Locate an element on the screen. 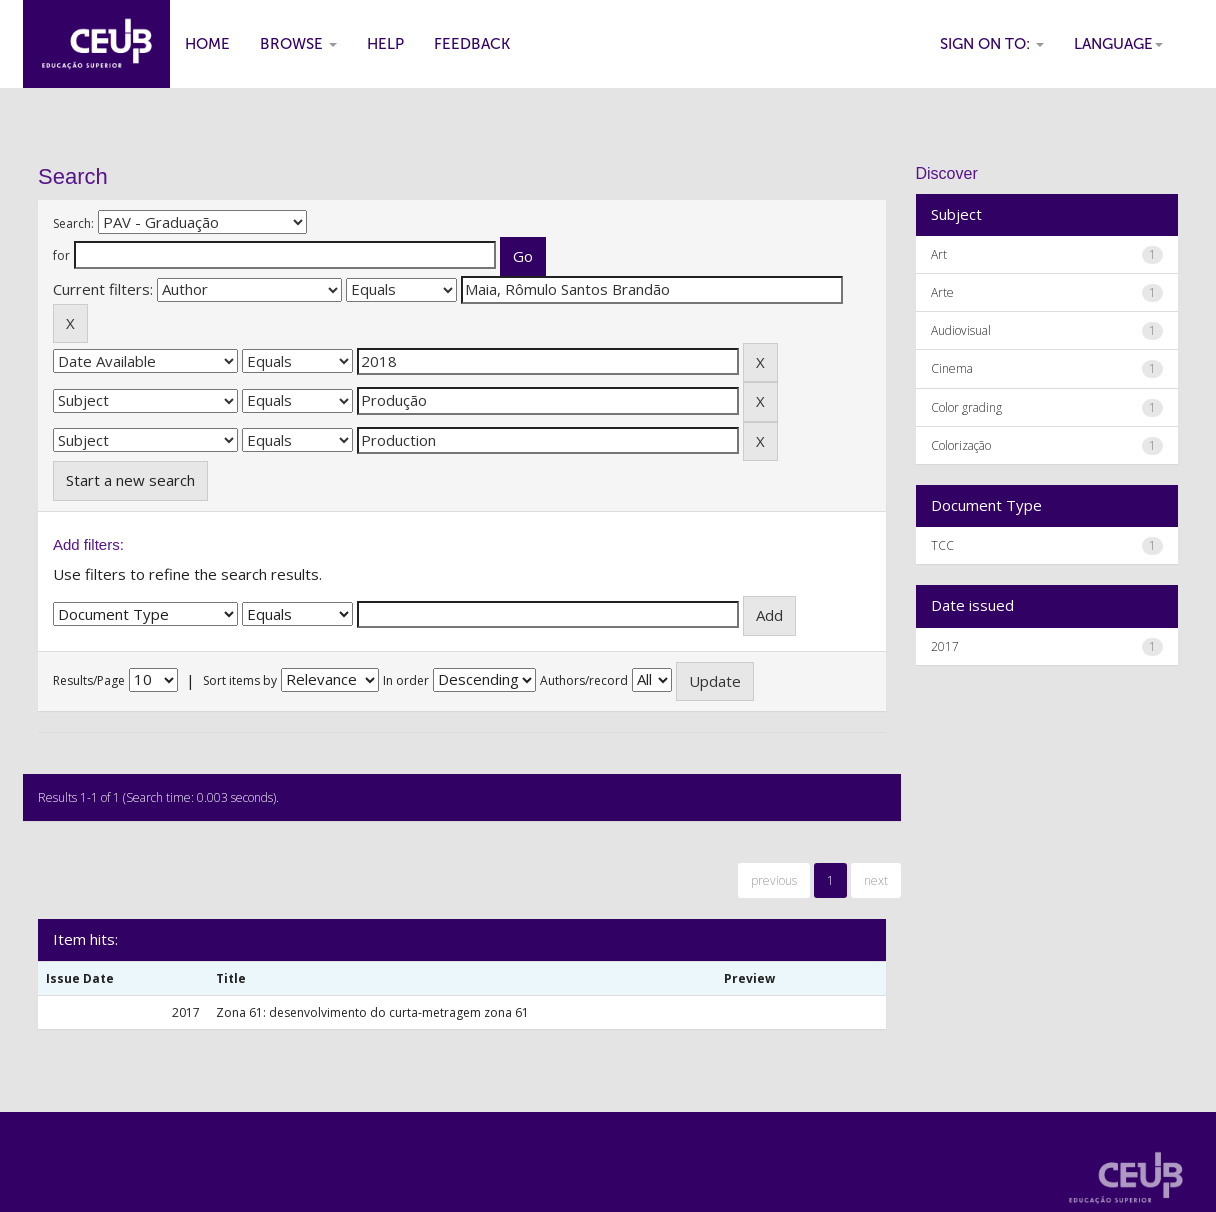  TCC is located at coordinates (942, 545).